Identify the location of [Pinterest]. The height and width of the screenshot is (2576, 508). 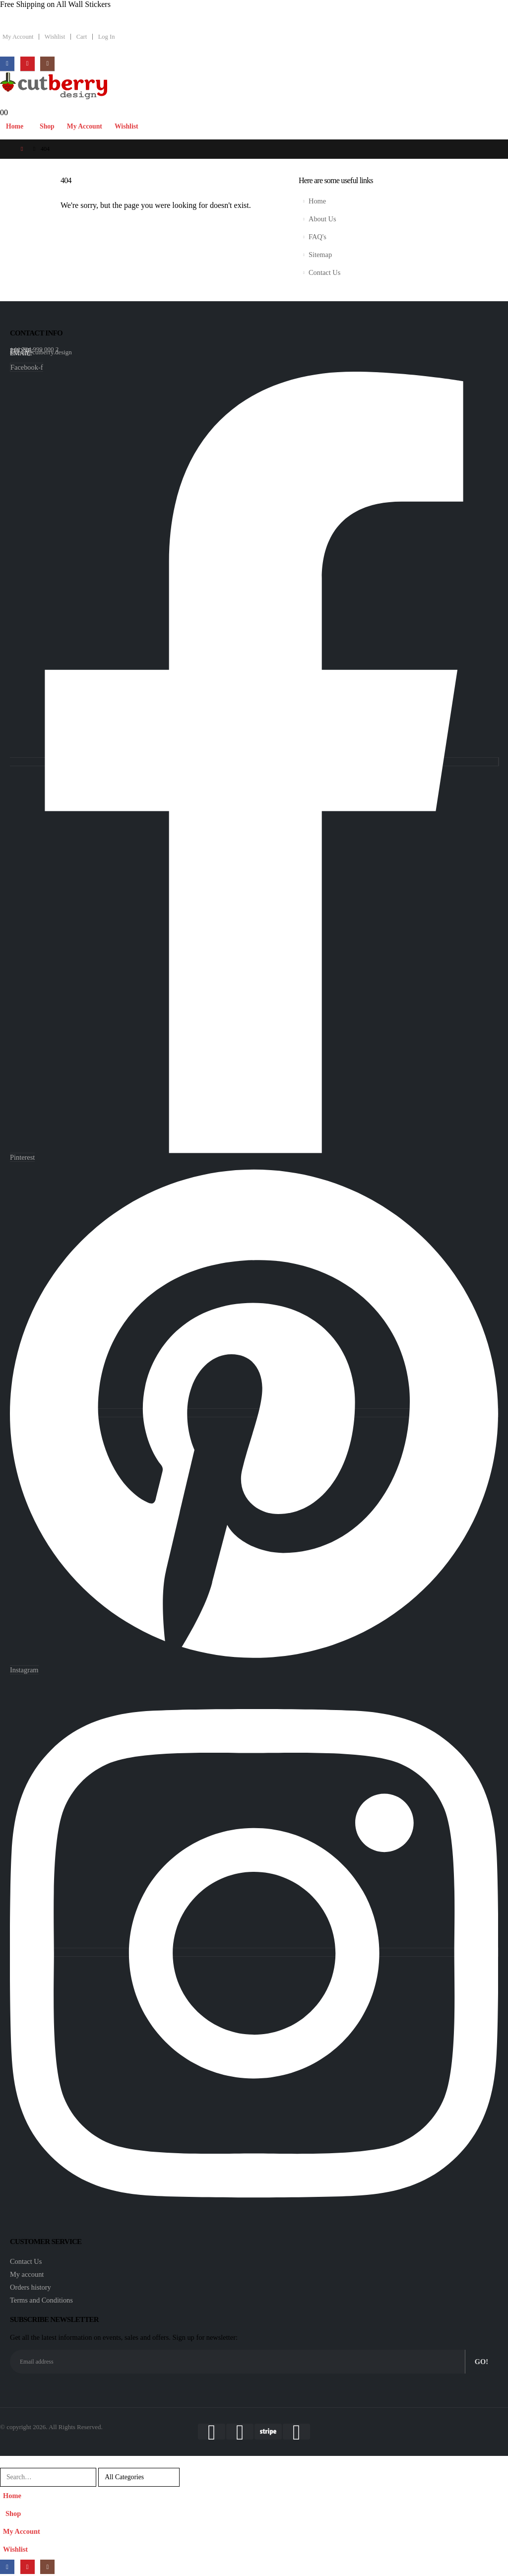
(27, 64).